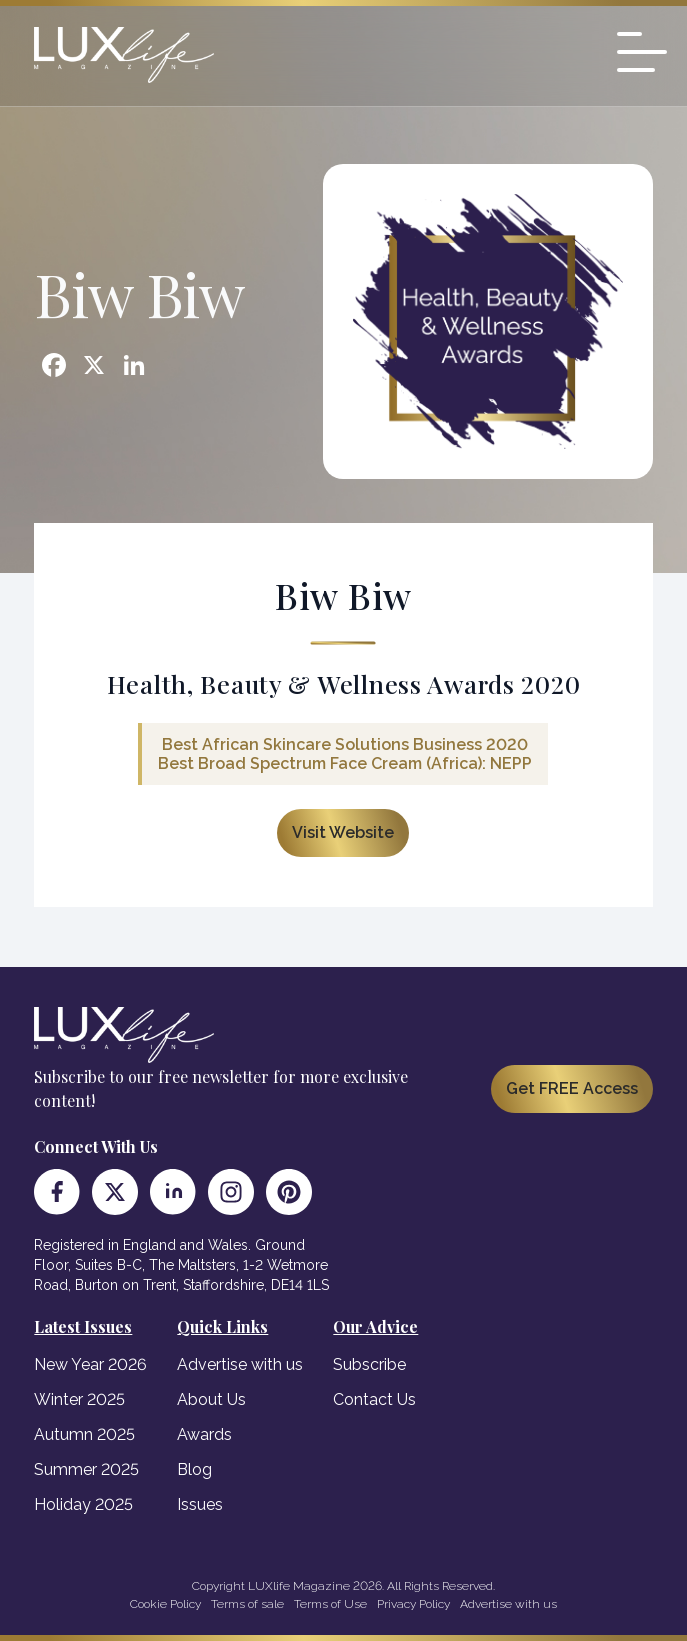  Describe the element at coordinates (343, 832) in the screenshot. I see `Visit Website` at that location.